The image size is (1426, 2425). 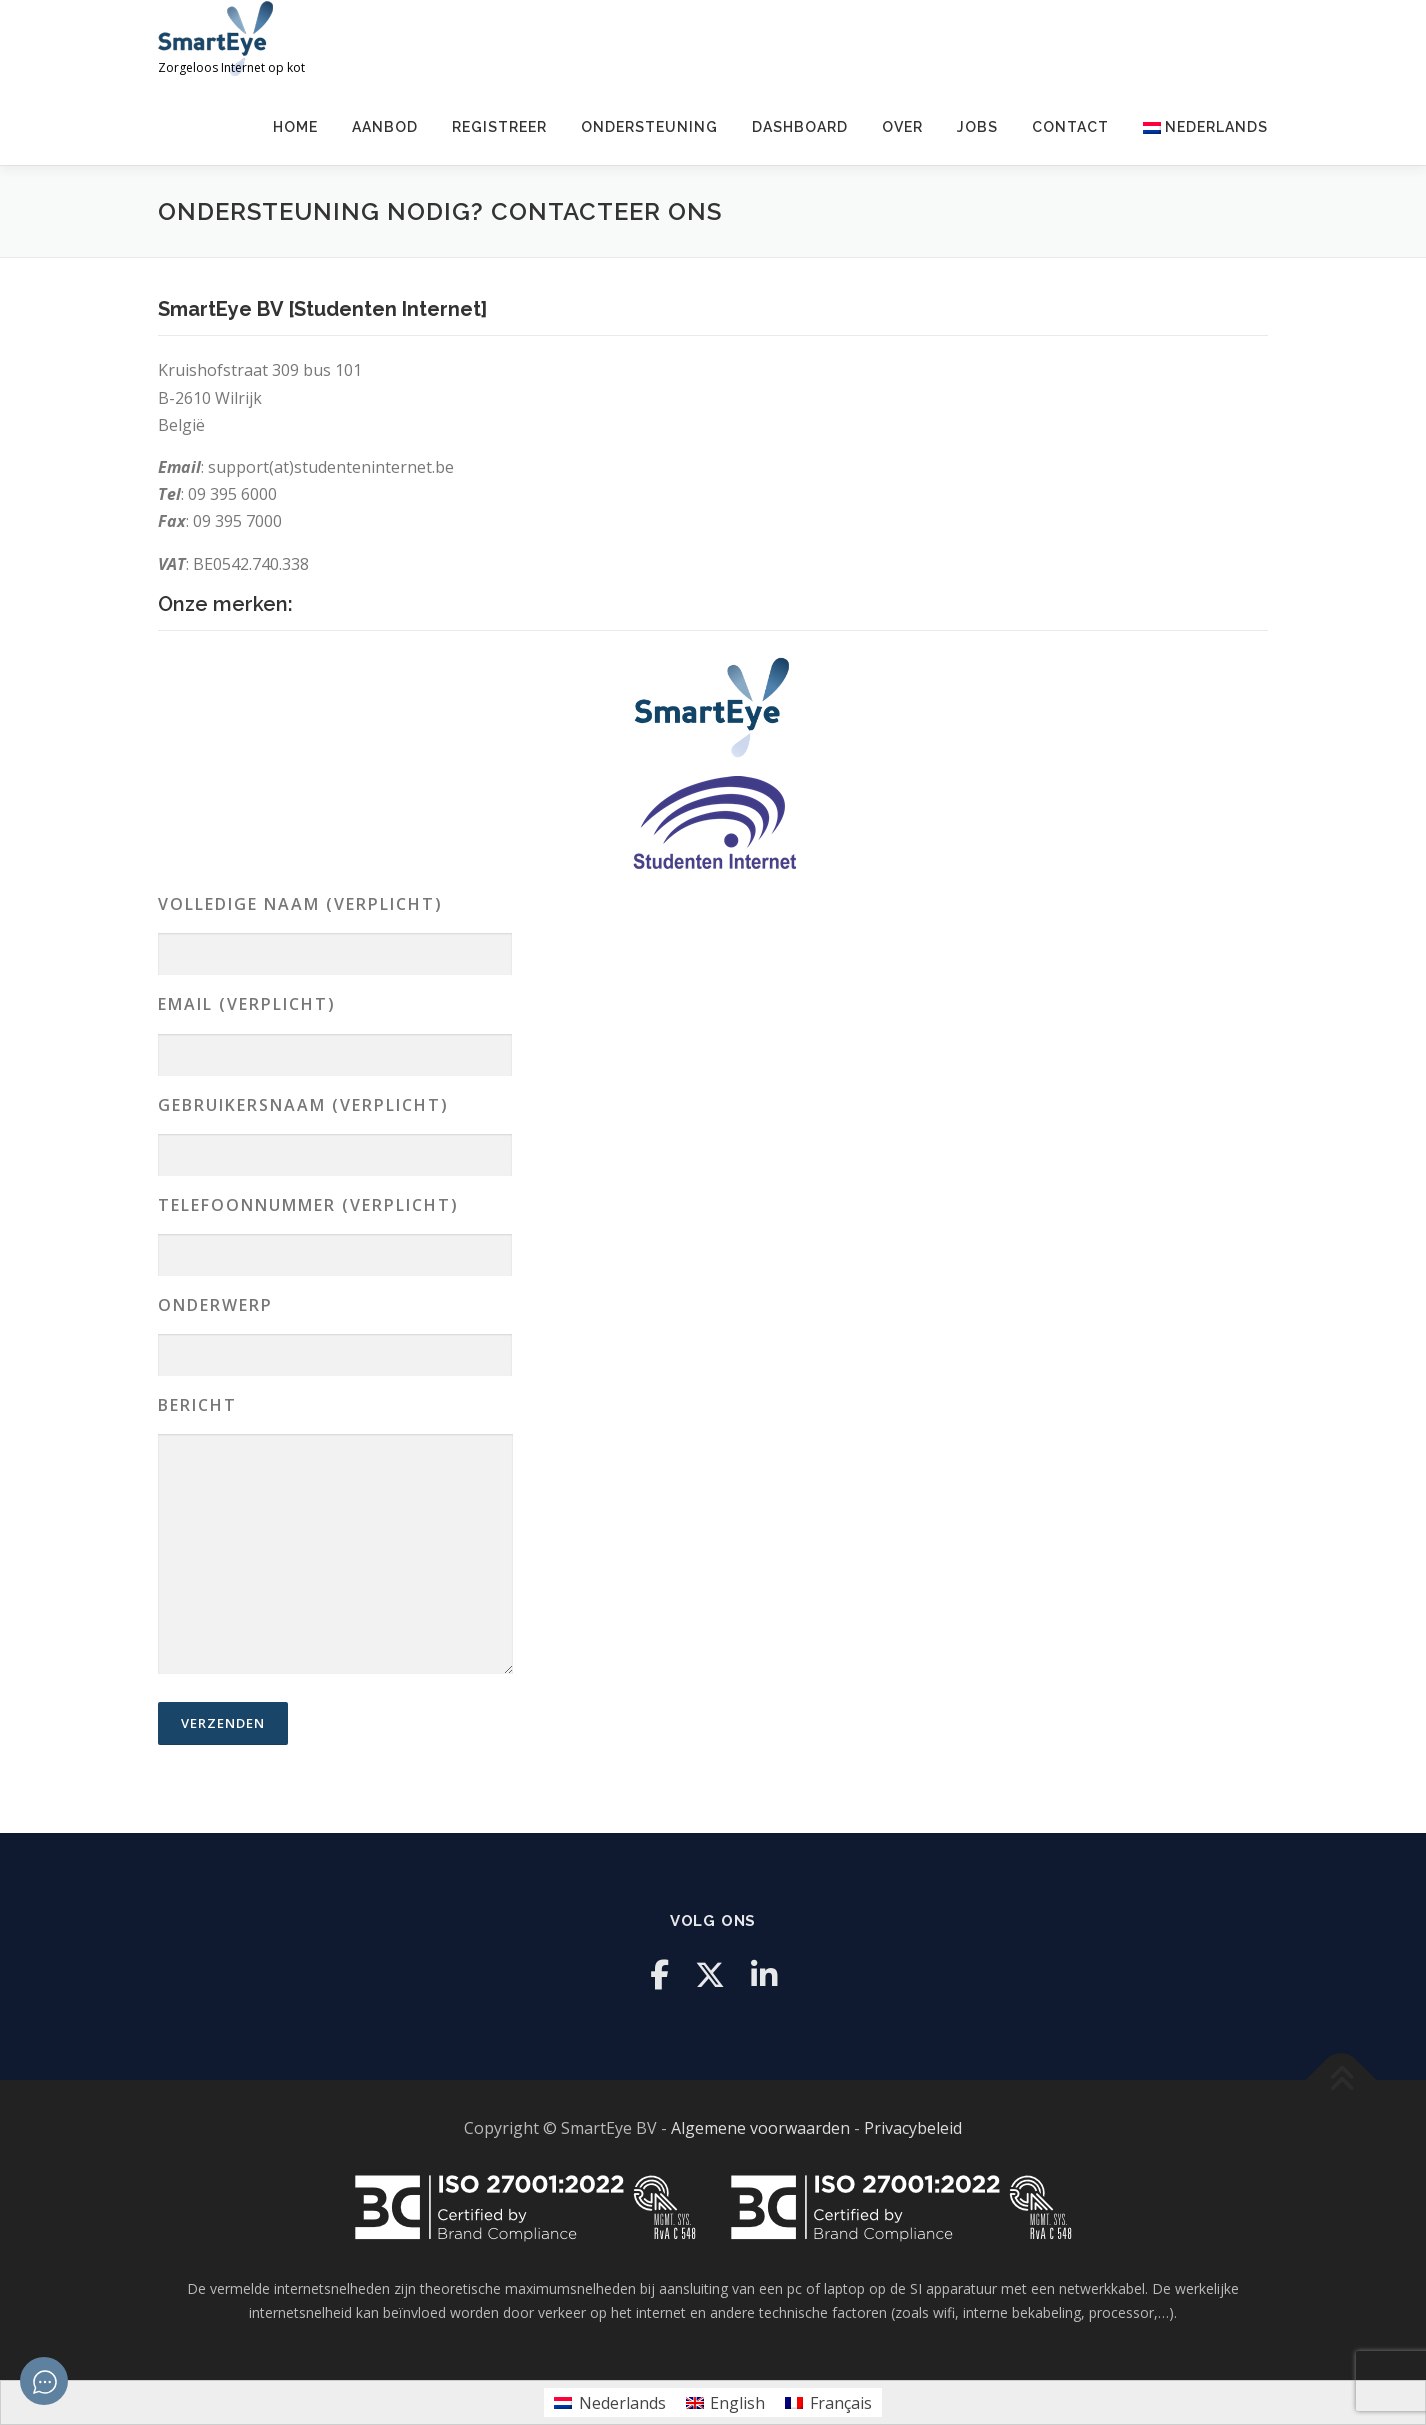 What do you see at coordinates (977, 127) in the screenshot?
I see `Jobs` at bounding box center [977, 127].